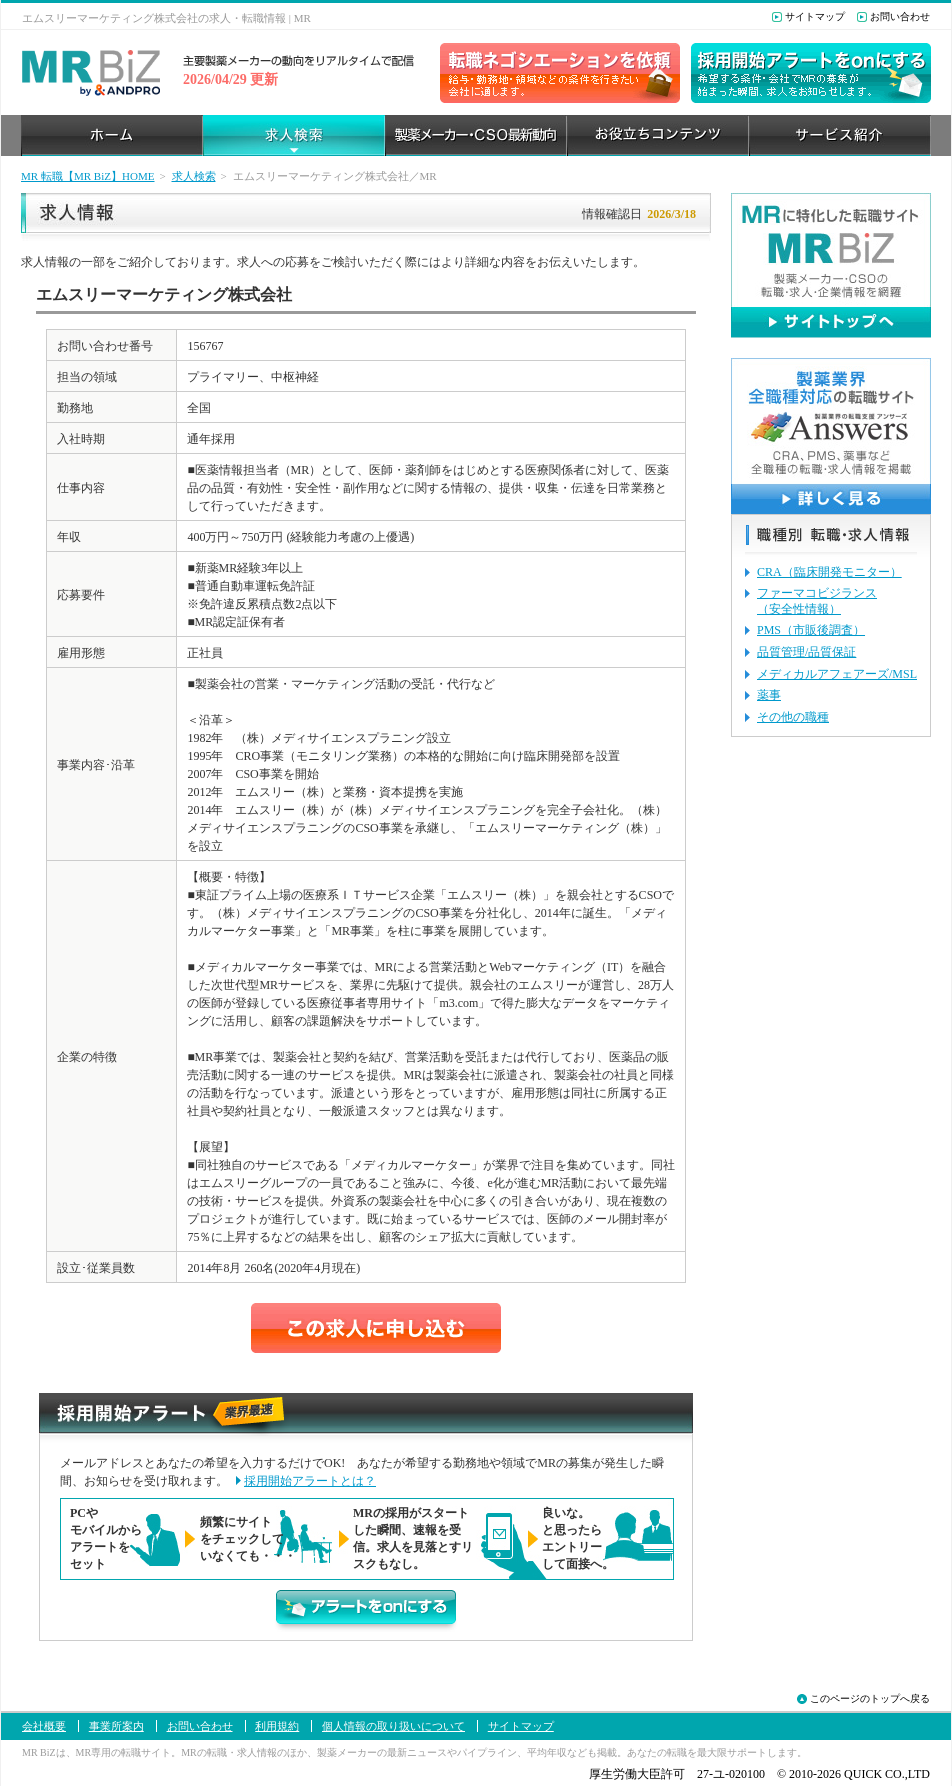  What do you see at coordinates (817, 601) in the screenshot?
I see `ファーマコビジランス（安全性情報）` at bounding box center [817, 601].